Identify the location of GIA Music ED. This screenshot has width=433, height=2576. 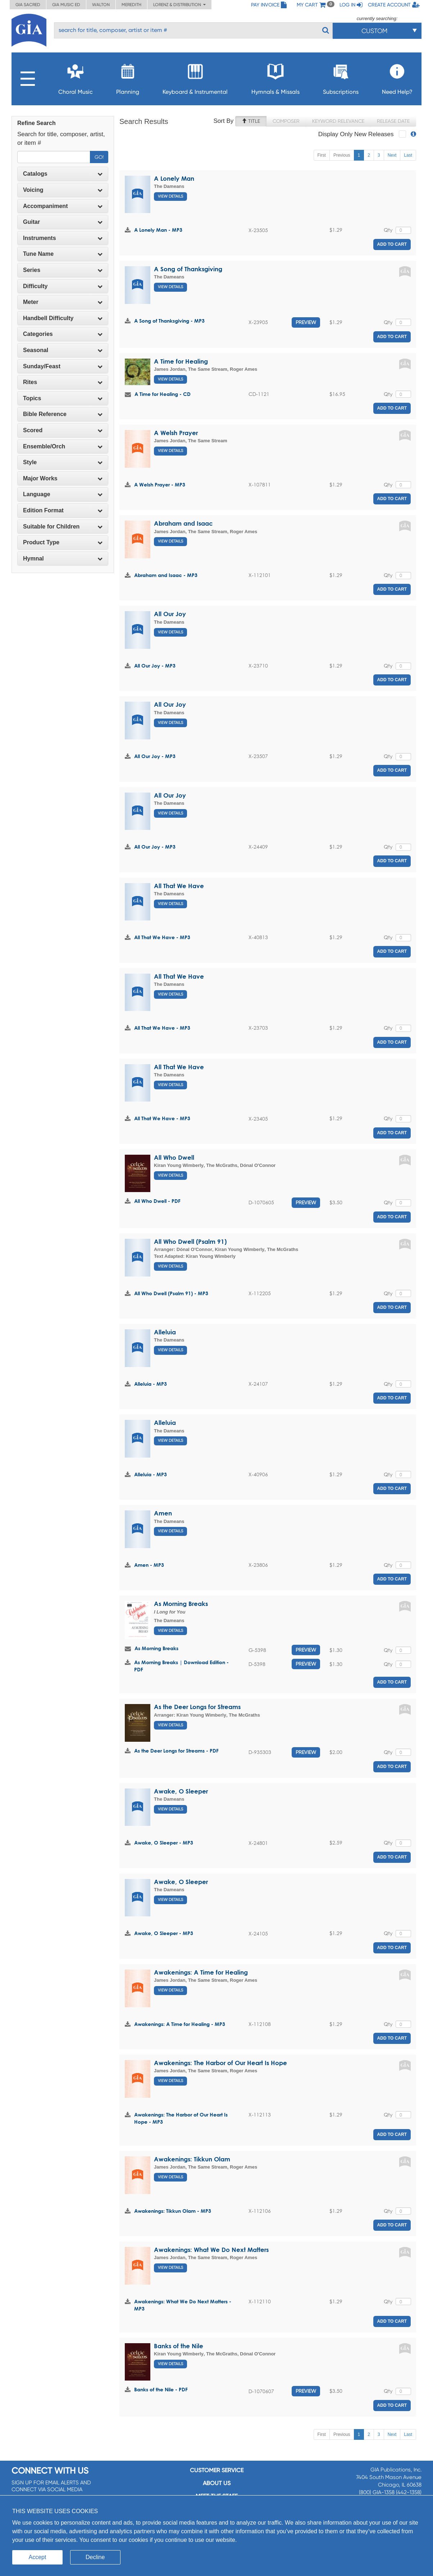
(66, 4).